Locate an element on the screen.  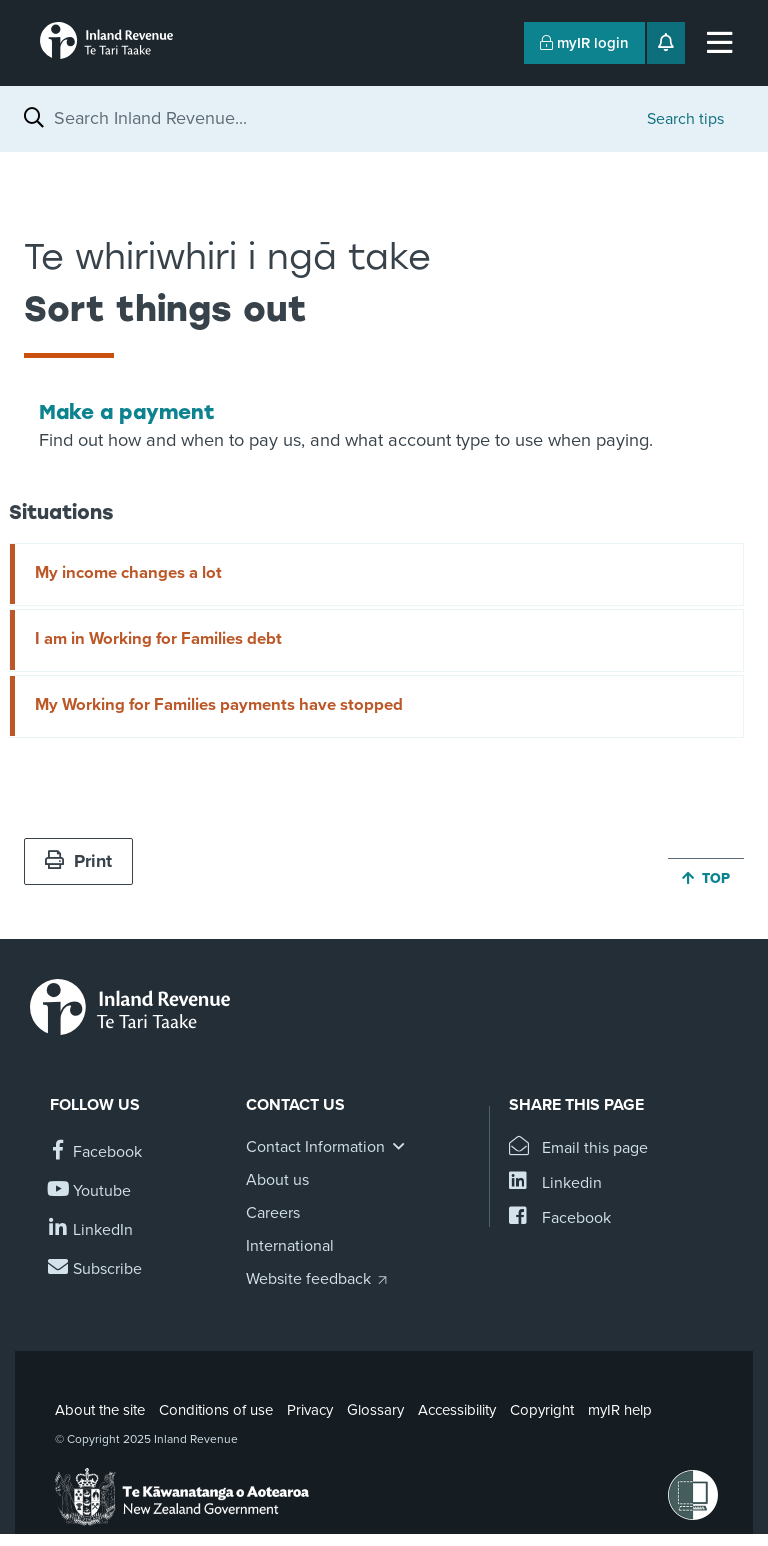
Glossary is located at coordinates (375, 1410).